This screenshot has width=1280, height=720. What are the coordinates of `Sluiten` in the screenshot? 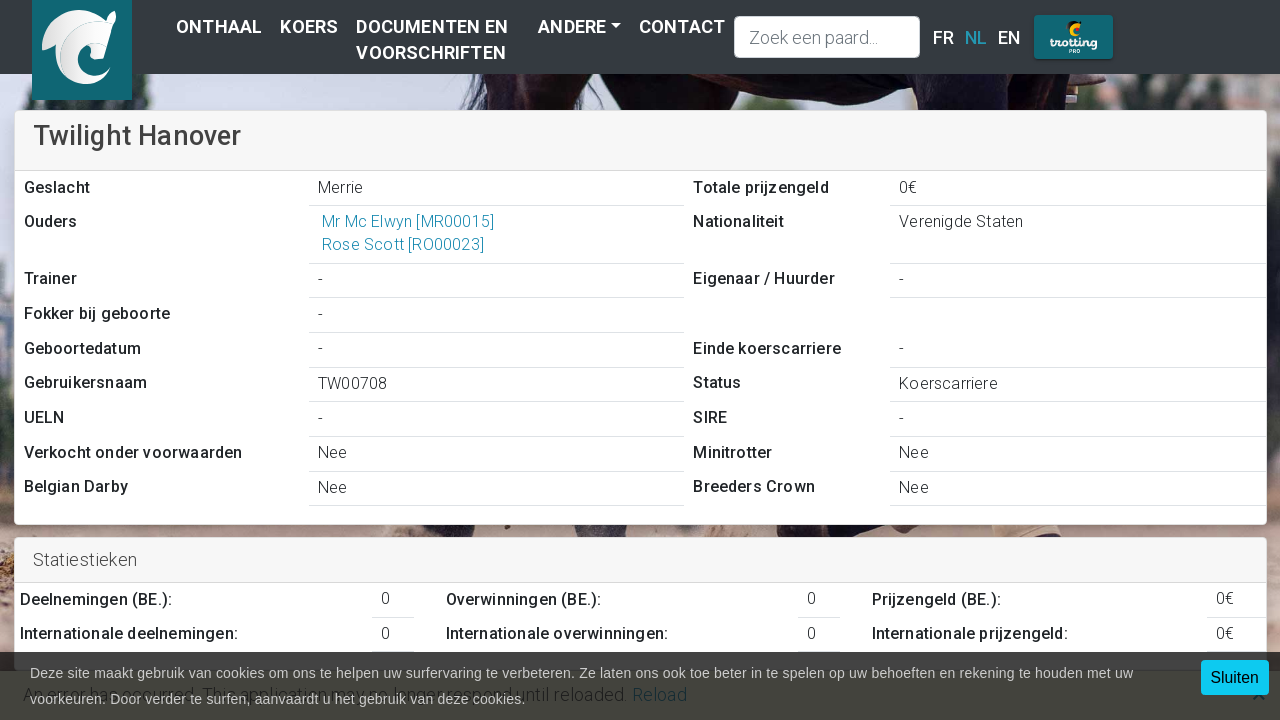 It's located at (1235, 677).